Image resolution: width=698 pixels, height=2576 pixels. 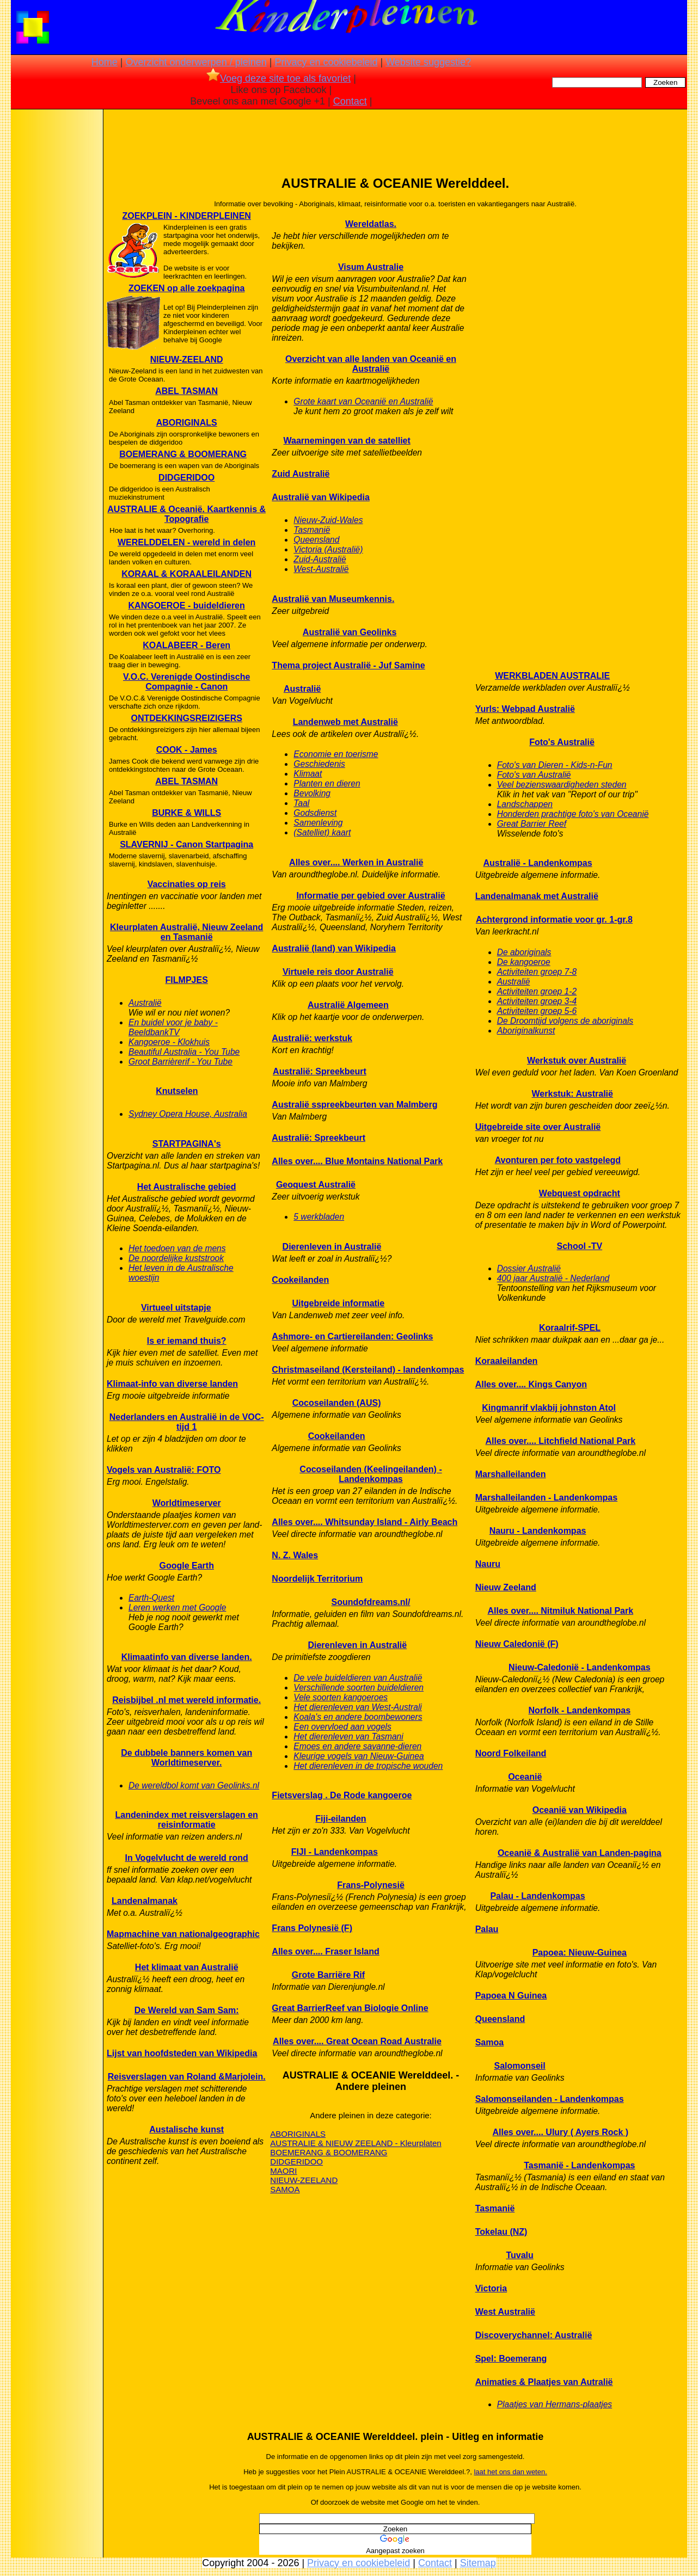 What do you see at coordinates (186, 1186) in the screenshot?
I see `Het Australische gebied` at bounding box center [186, 1186].